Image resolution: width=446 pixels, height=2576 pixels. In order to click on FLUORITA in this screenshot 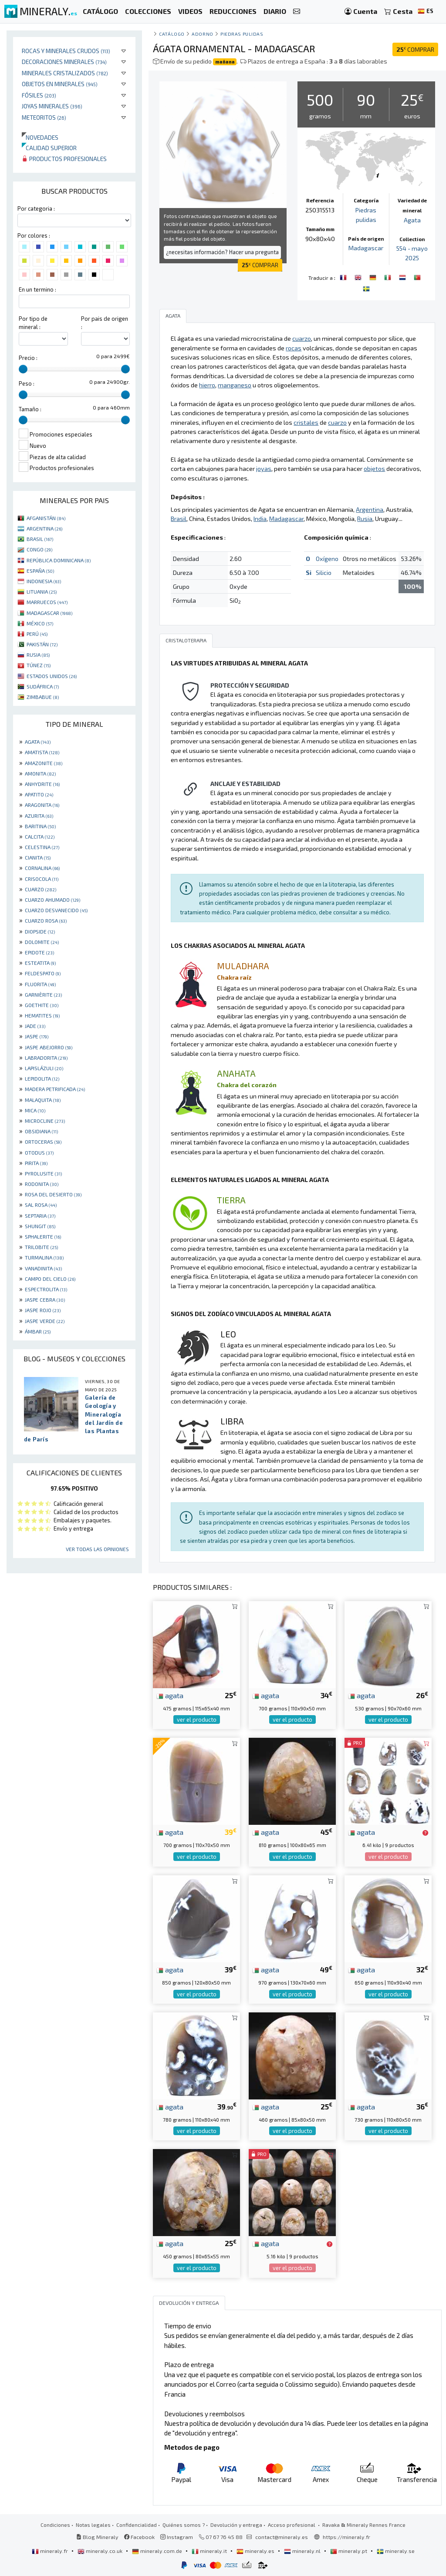, I will do `click(40, 984)`.